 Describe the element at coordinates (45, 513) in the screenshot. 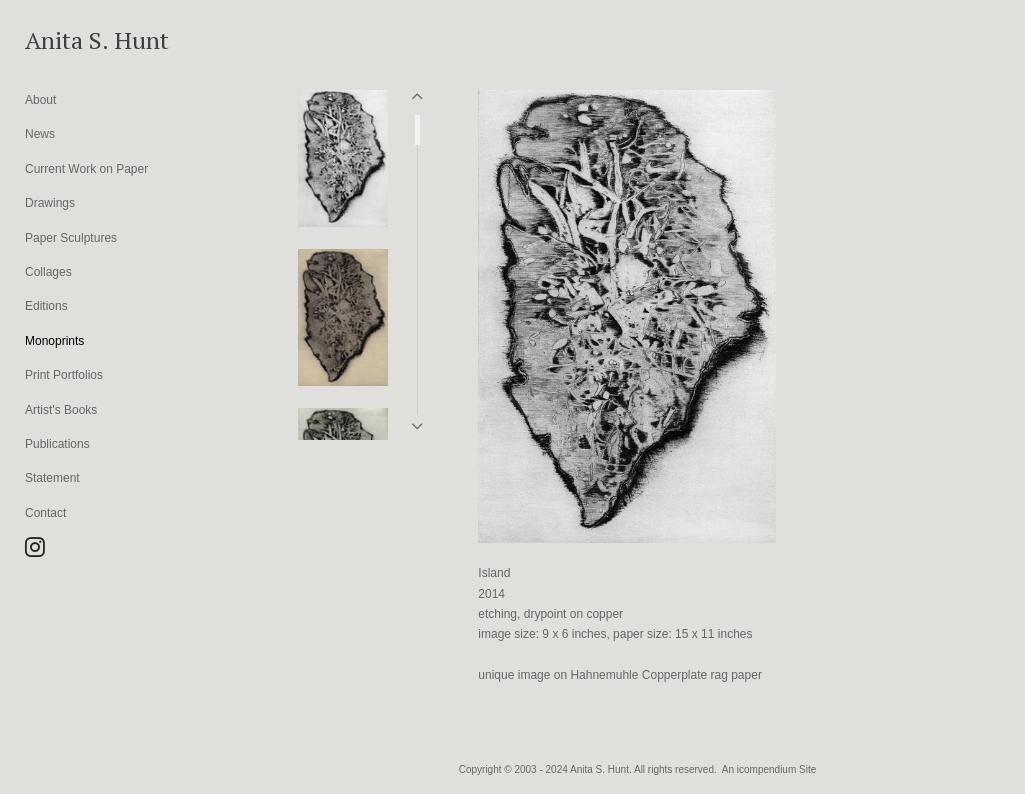

I see `Contact` at that location.